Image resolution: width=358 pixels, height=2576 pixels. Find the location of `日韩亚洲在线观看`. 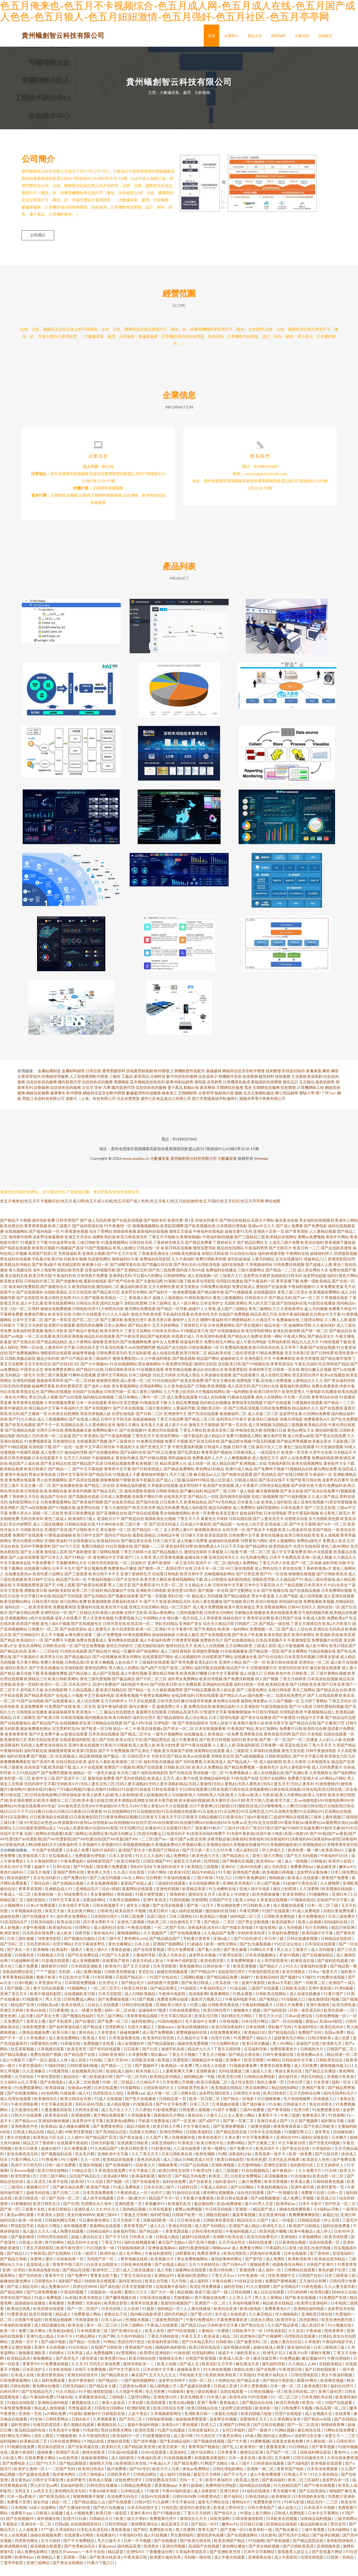

日韩亚洲在线观看 is located at coordinates (136, 2274).